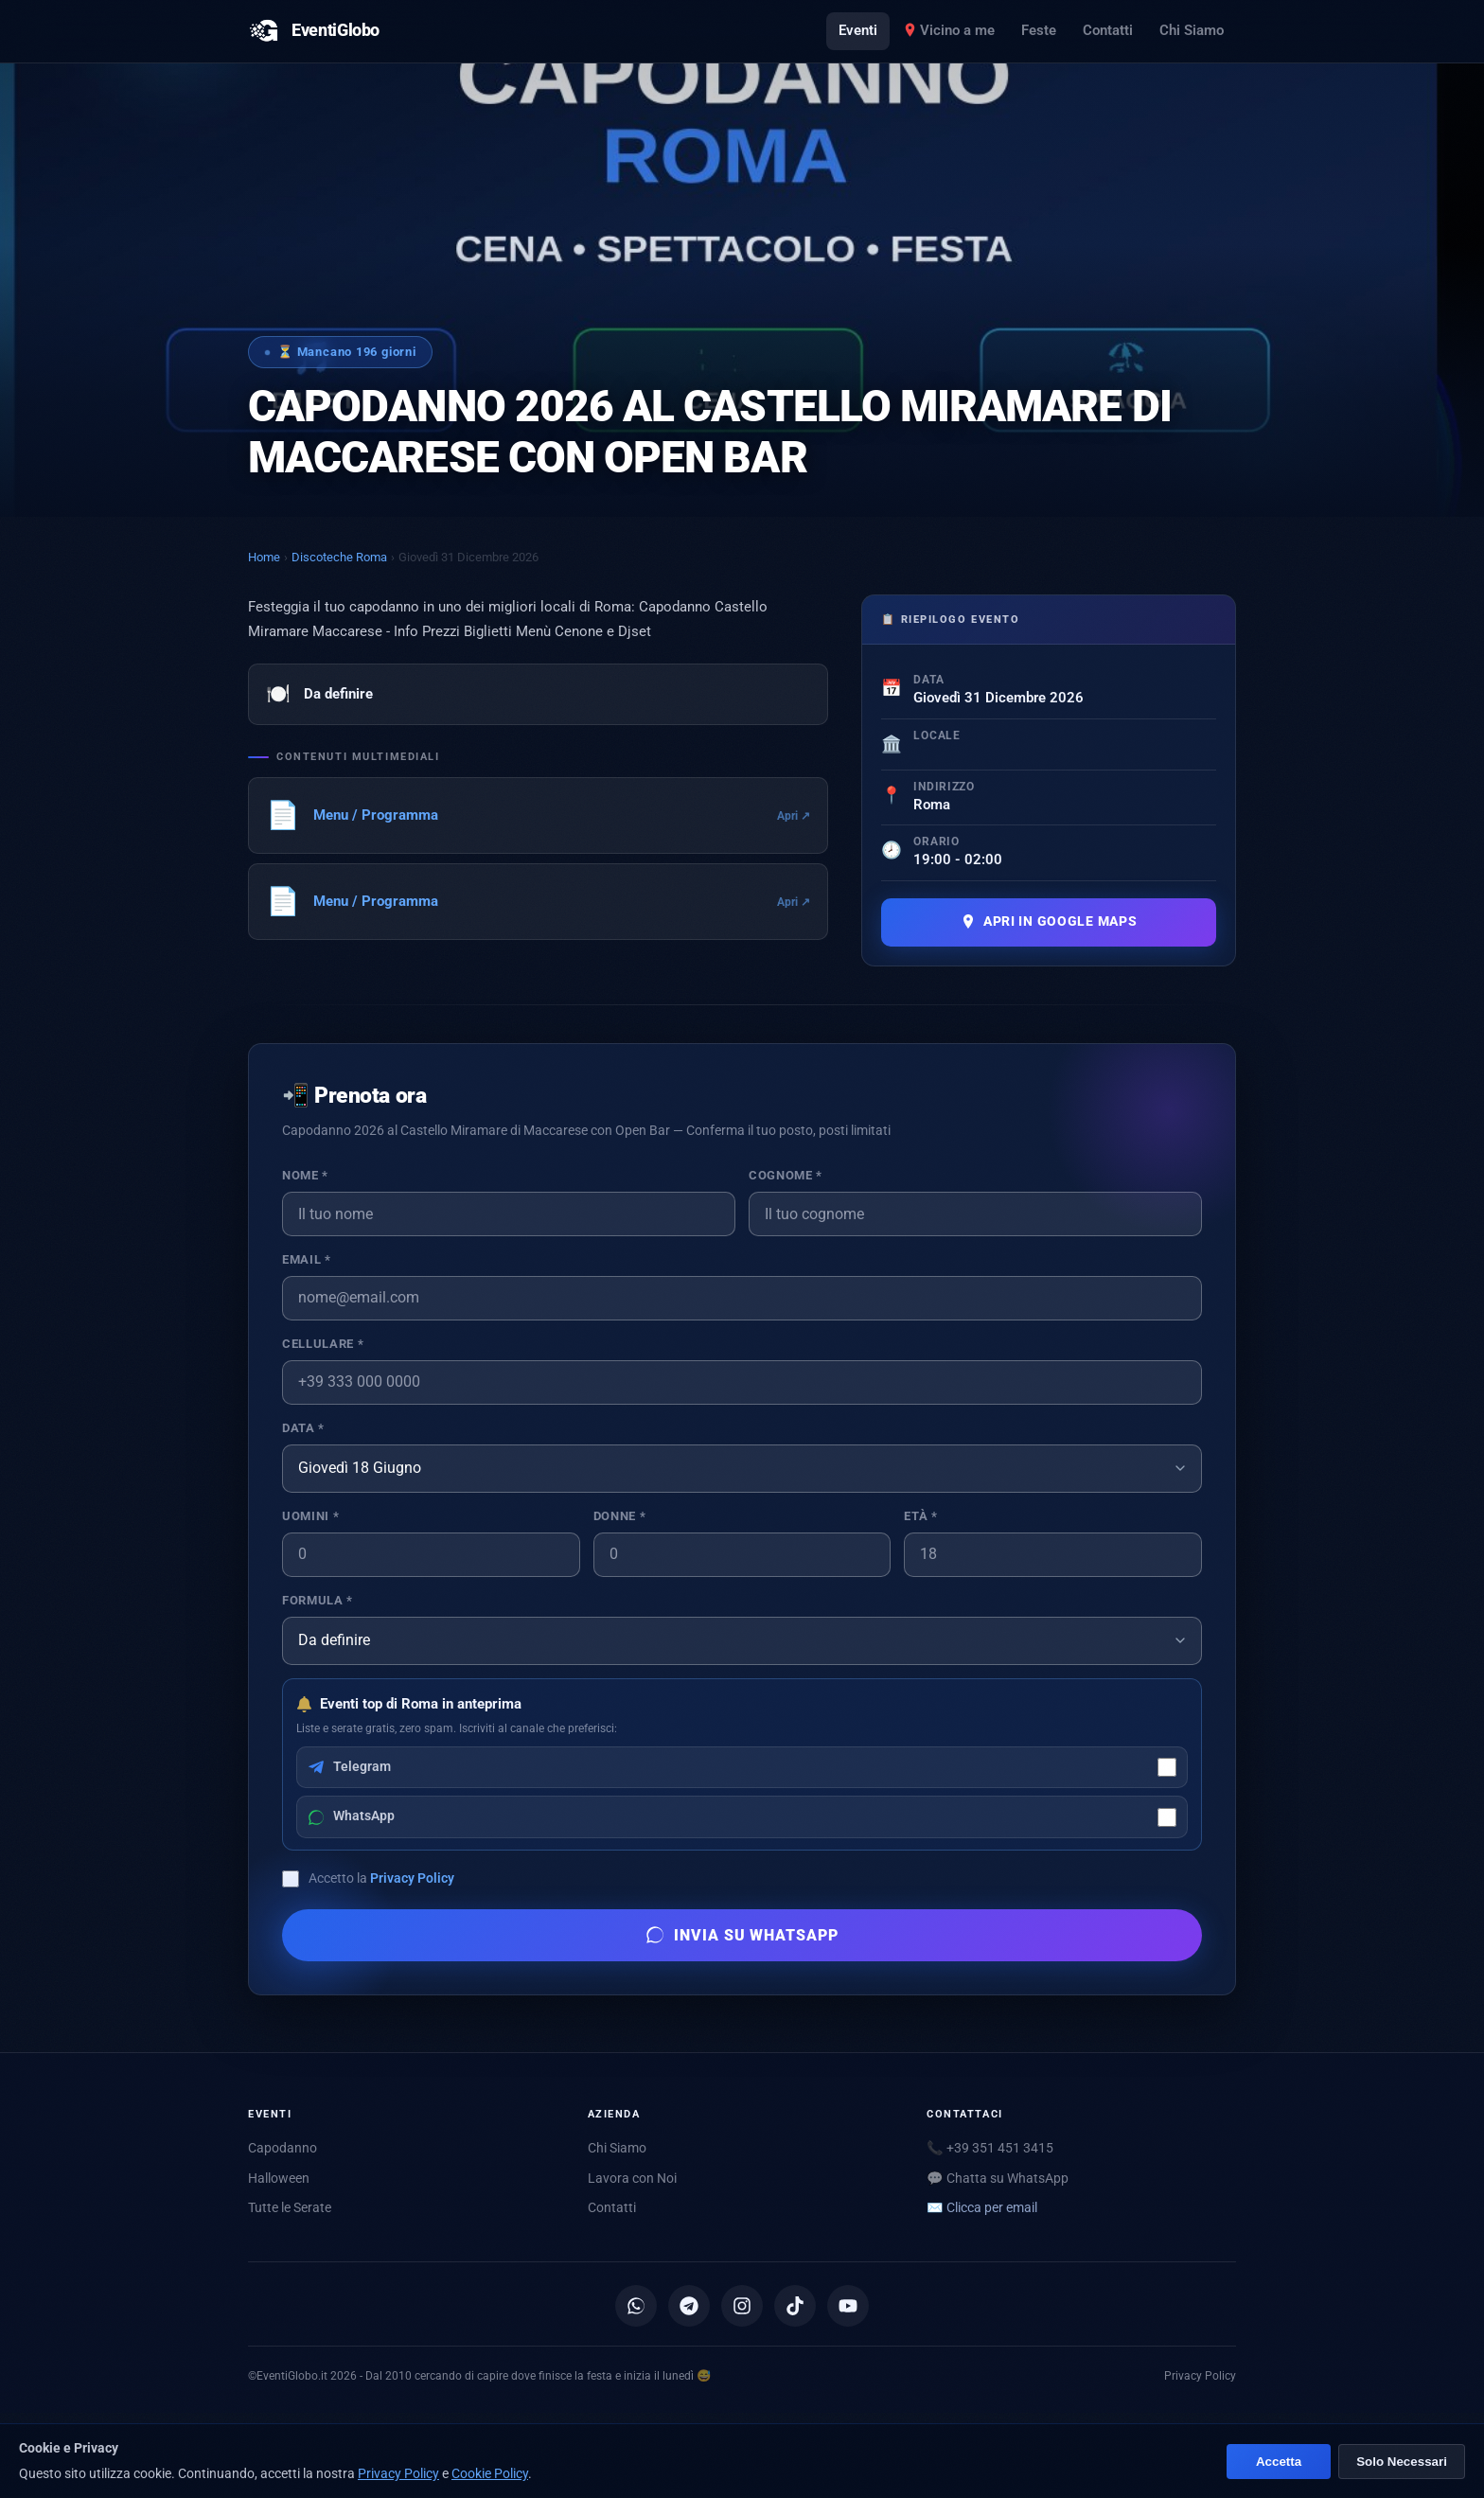  Describe the element at coordinates (998, 2178) in the screenshot. I see `💬 Chatta su WhatsApp` at that location.